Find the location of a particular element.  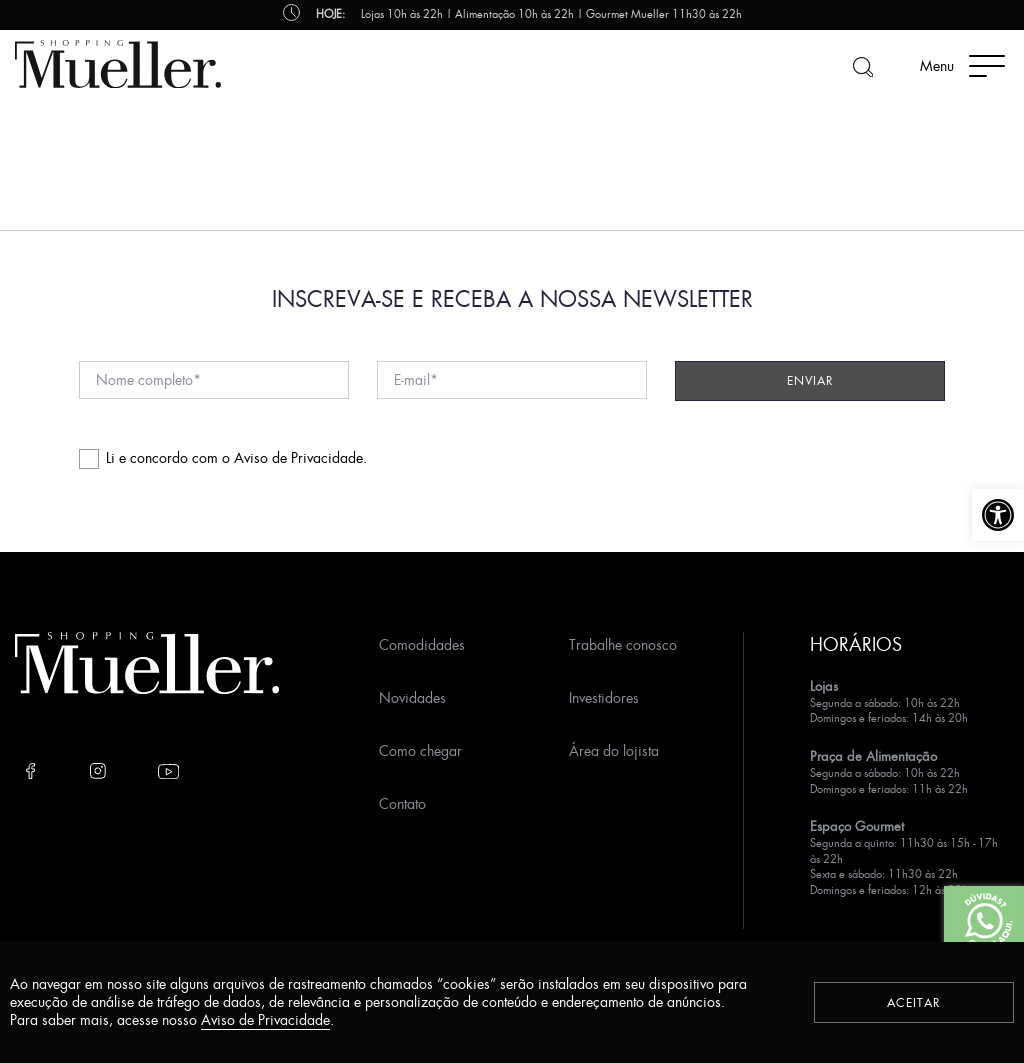

Como chegar is located at coordinates (420, 750).